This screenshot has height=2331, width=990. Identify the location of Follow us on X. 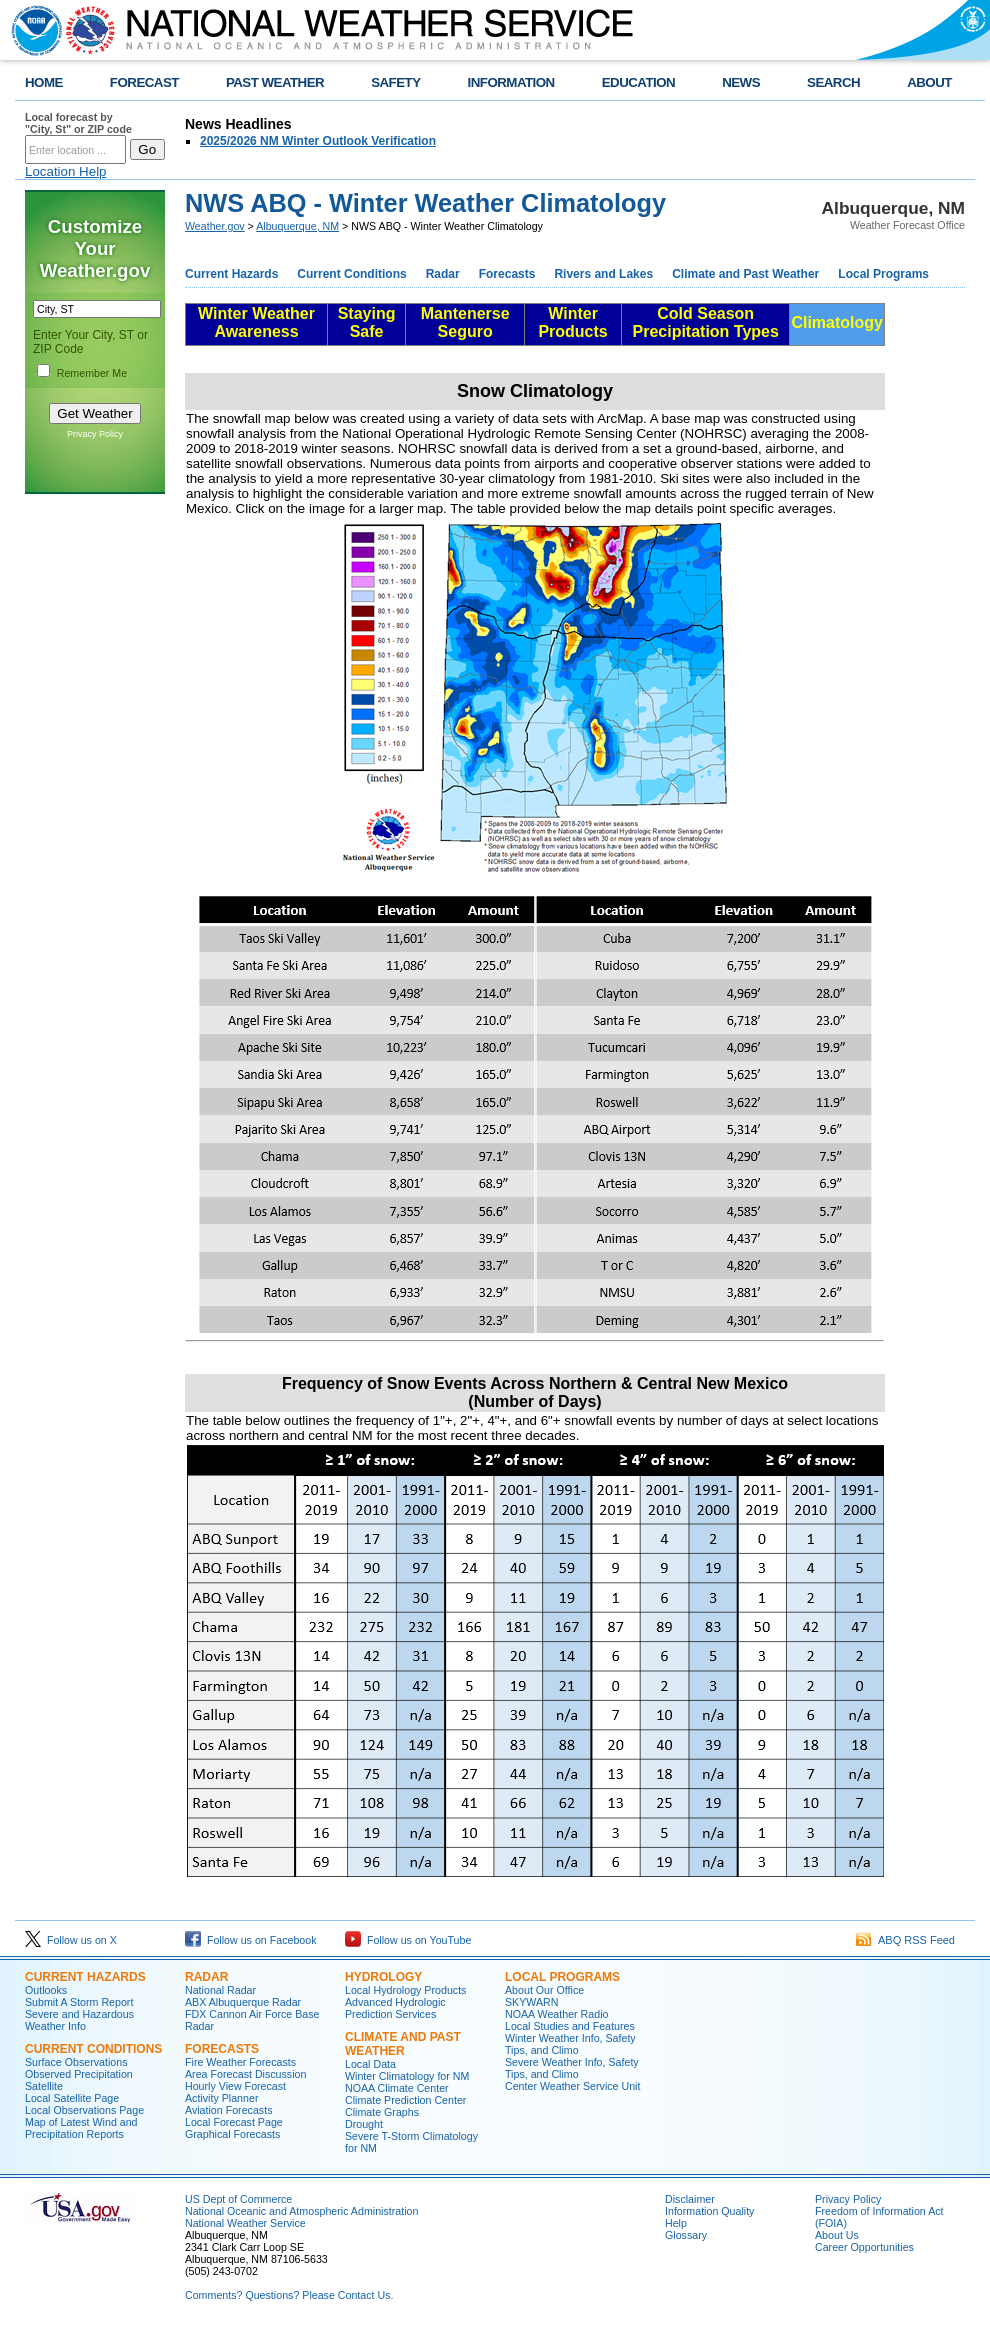
(71, 1940).